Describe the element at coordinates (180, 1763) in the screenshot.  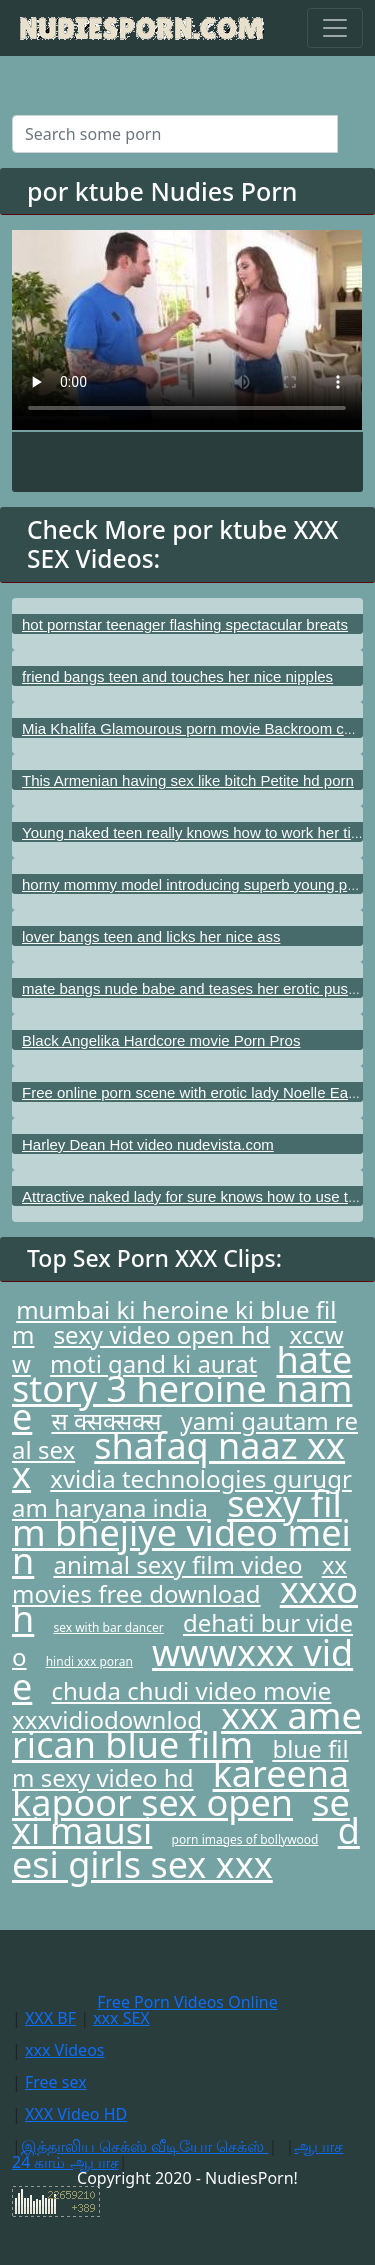
I see `blue film sexy video hd` at that location.